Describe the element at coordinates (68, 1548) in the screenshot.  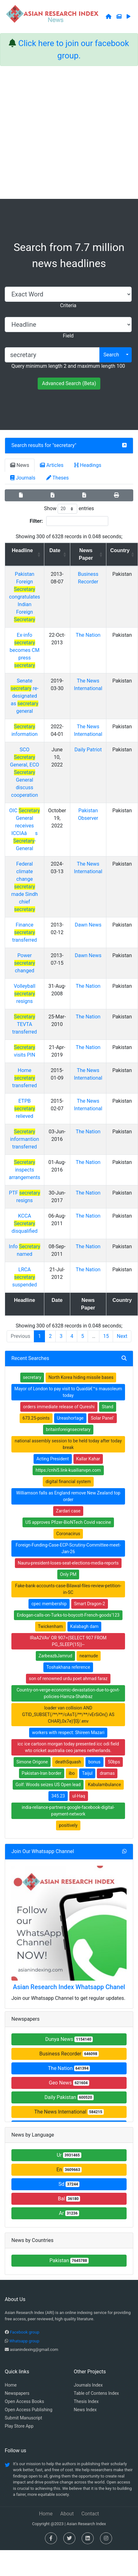
I see `Foreign-Funding-Case-ECP-Scrutiny-Committee-meet-Jan-26` at that location.